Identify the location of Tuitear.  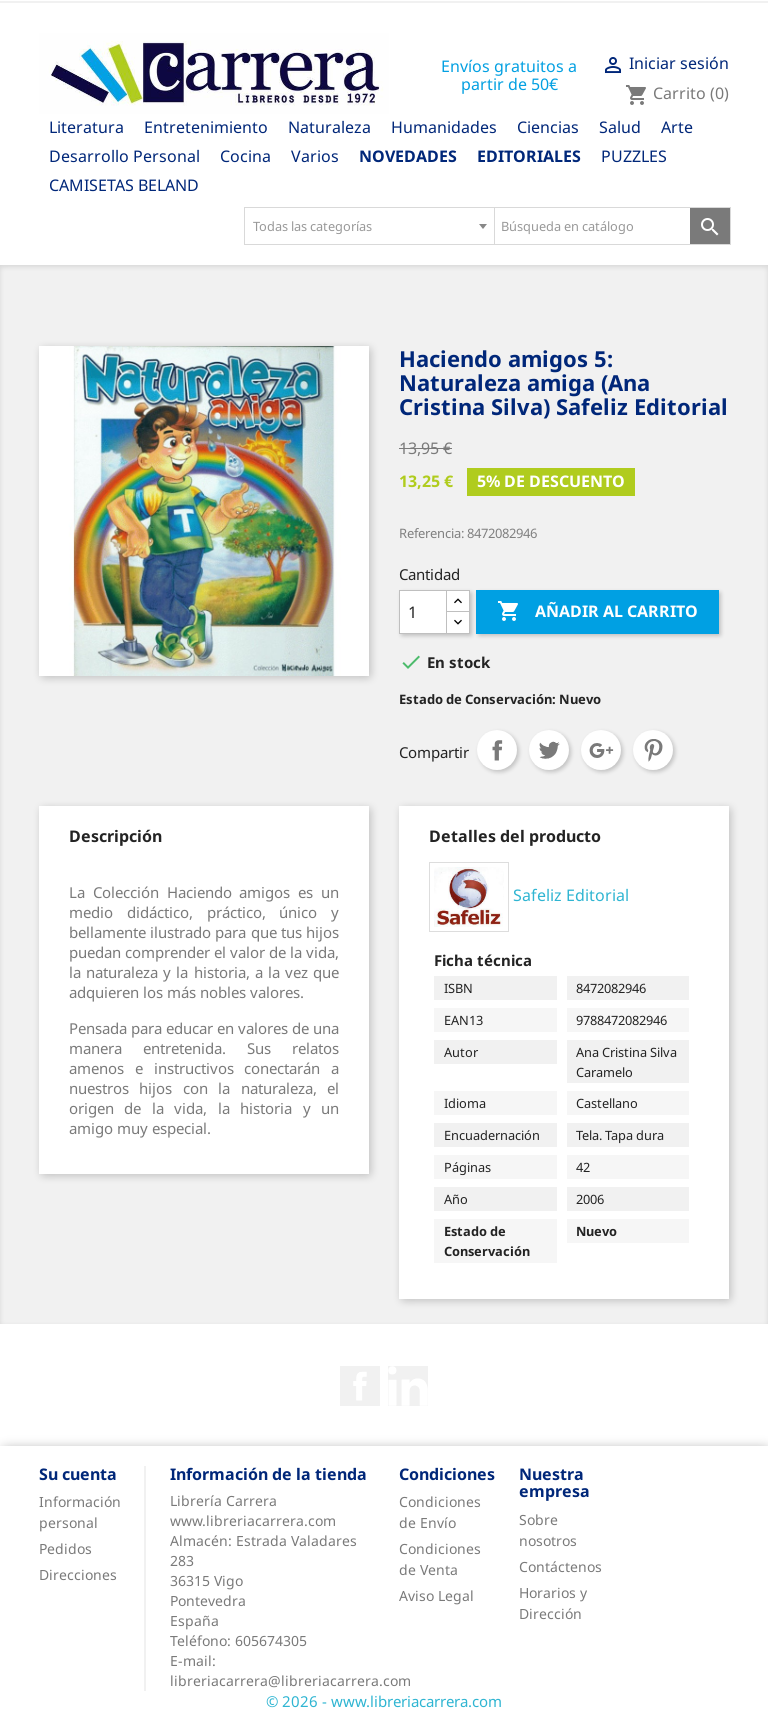
(549, 750).